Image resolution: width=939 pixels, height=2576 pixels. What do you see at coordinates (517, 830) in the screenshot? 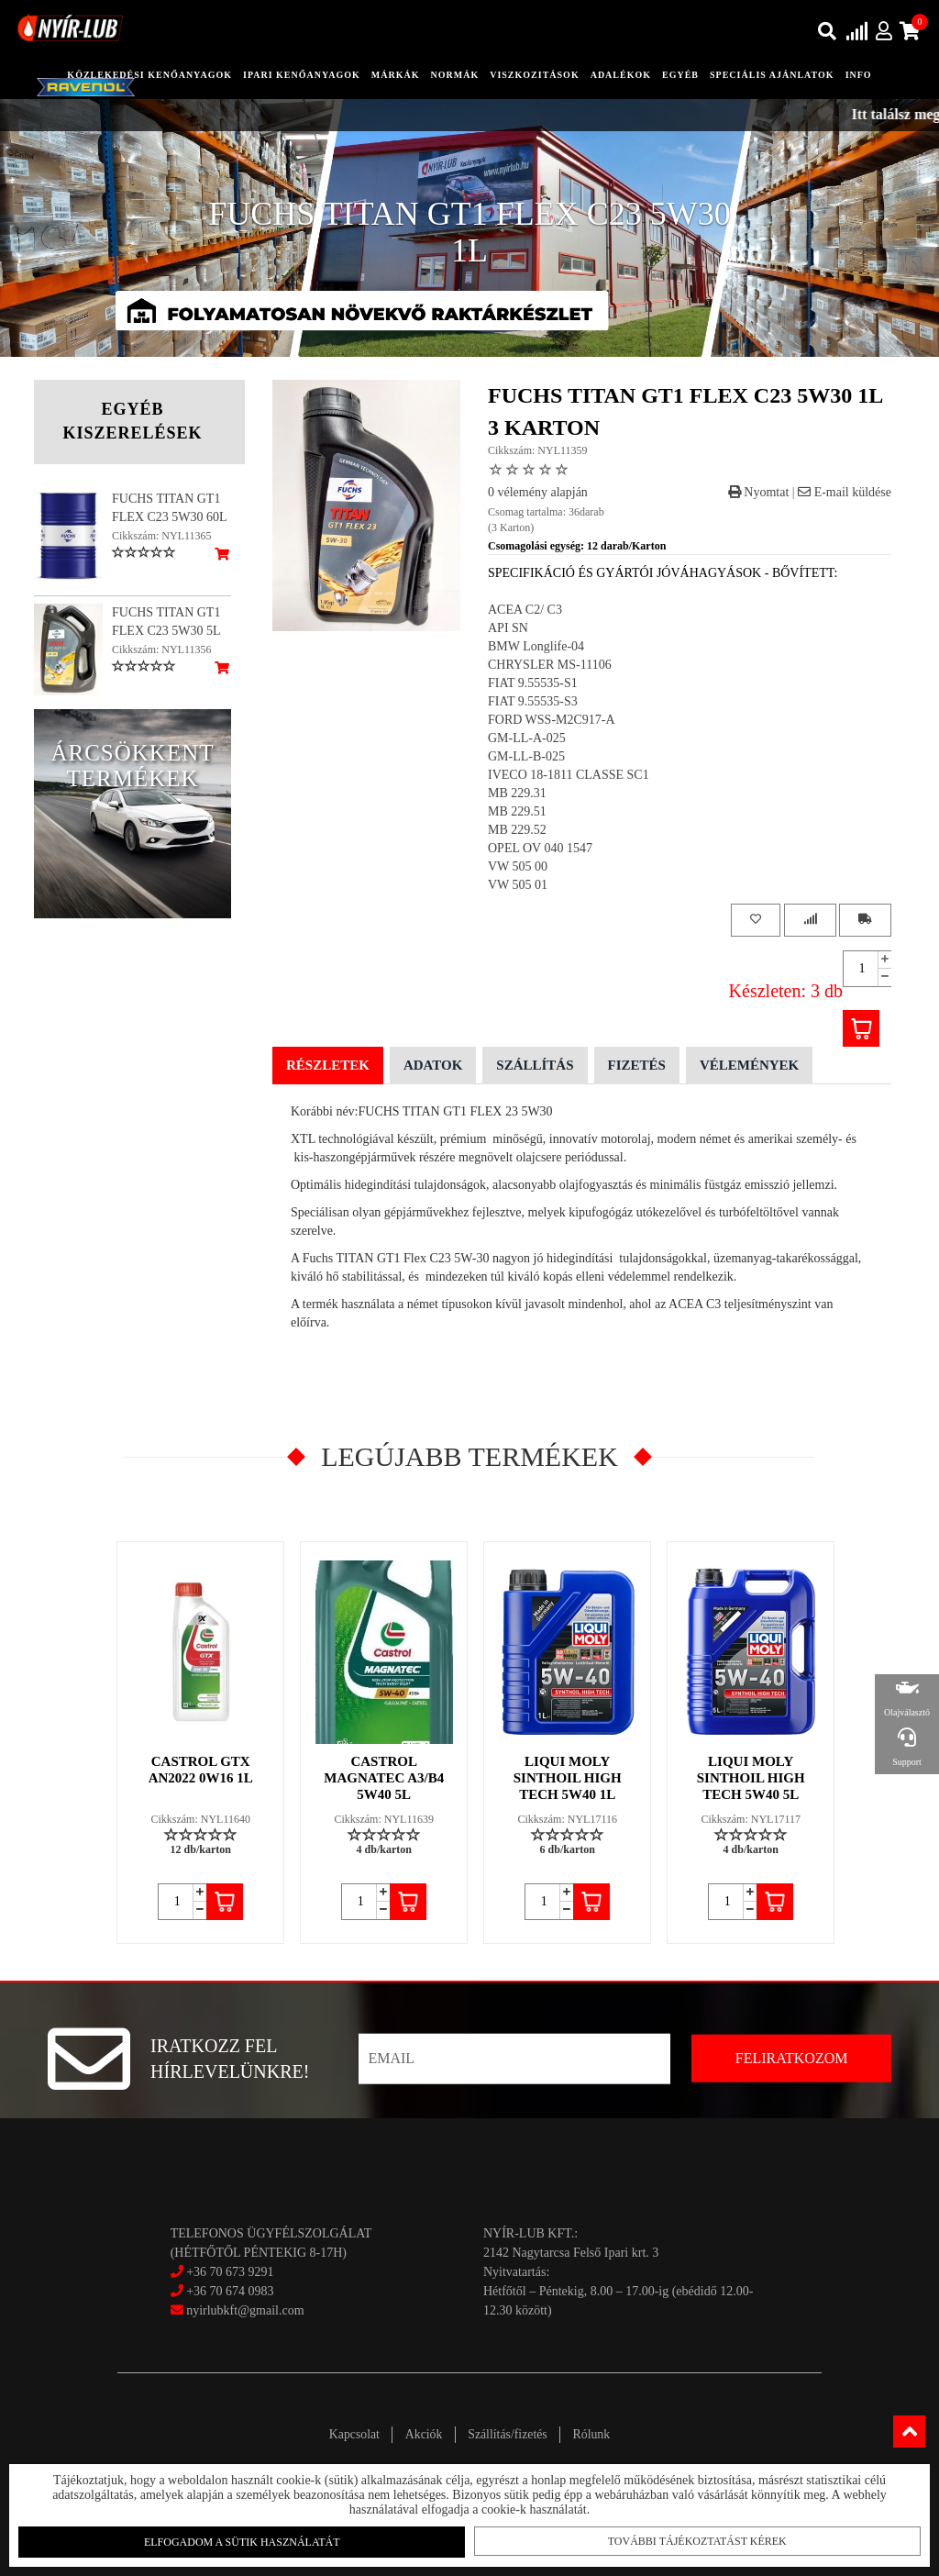
I see `MB 229.52` at bounding box center [517, 830].